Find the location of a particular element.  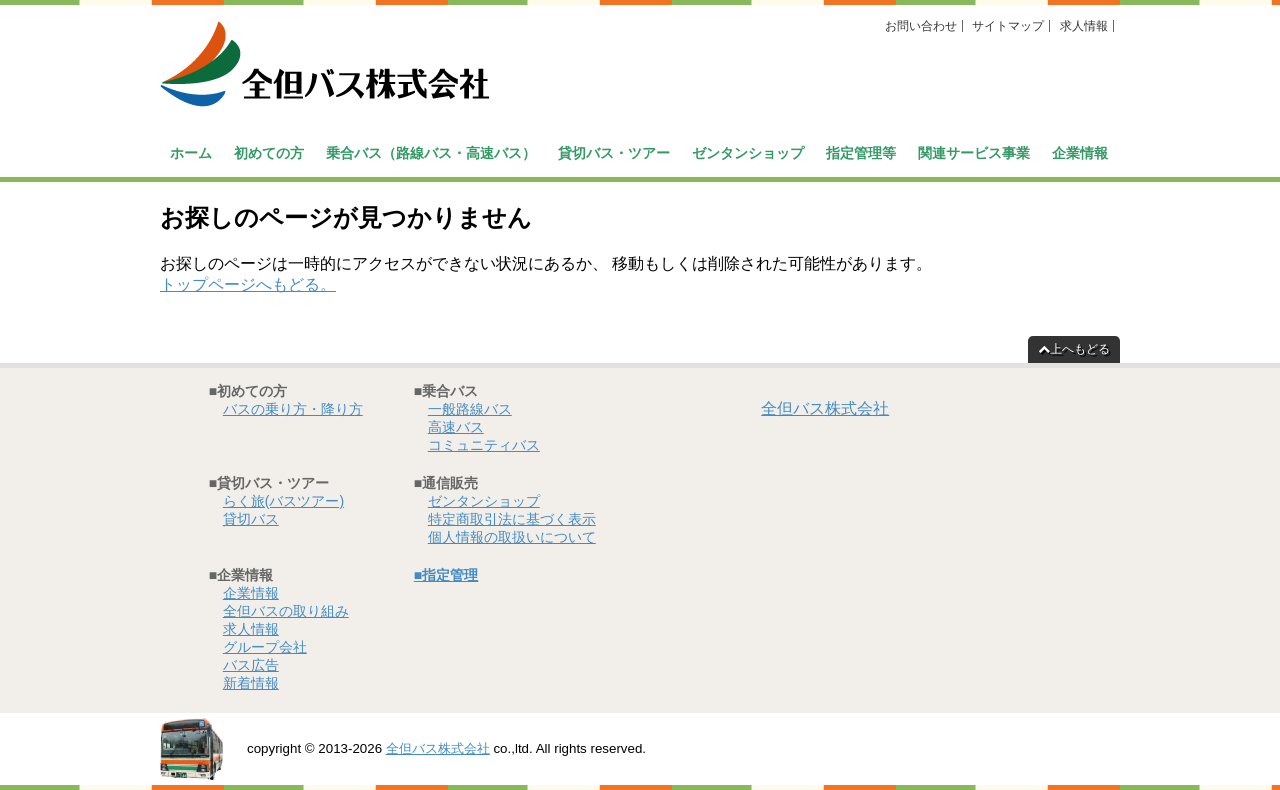

サイトマップ is located at coordinates (1008, 26).